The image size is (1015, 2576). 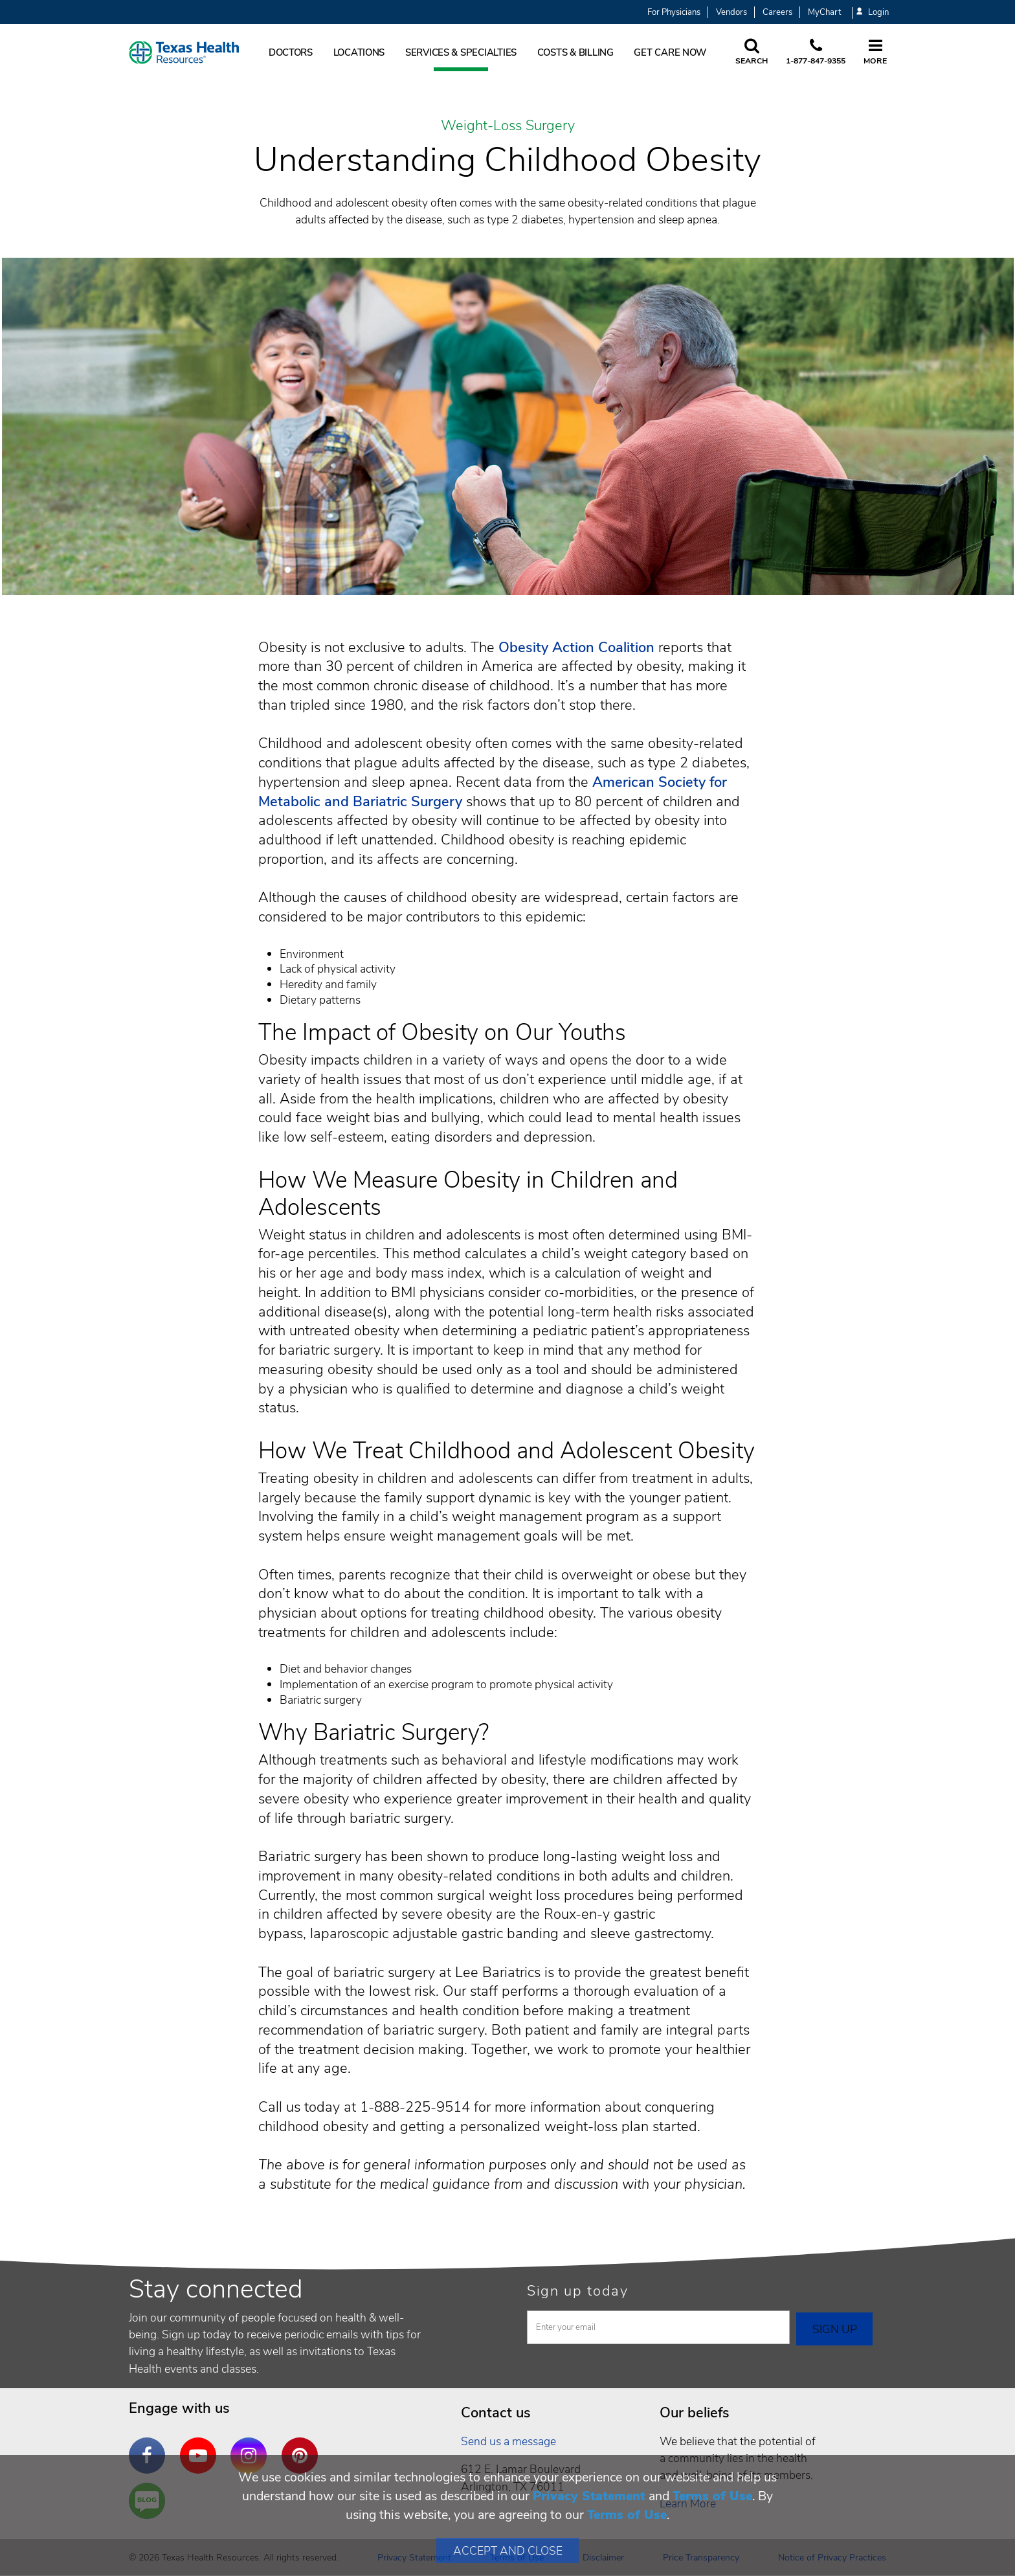 I want to click on Login, so click(x=872, y=12).